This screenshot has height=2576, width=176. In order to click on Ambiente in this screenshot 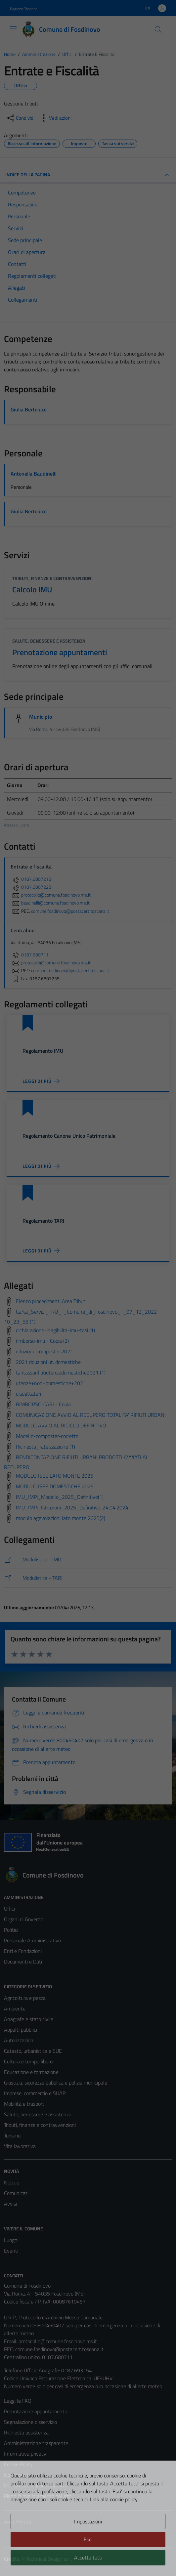, I will do `click(14, 2008)`.